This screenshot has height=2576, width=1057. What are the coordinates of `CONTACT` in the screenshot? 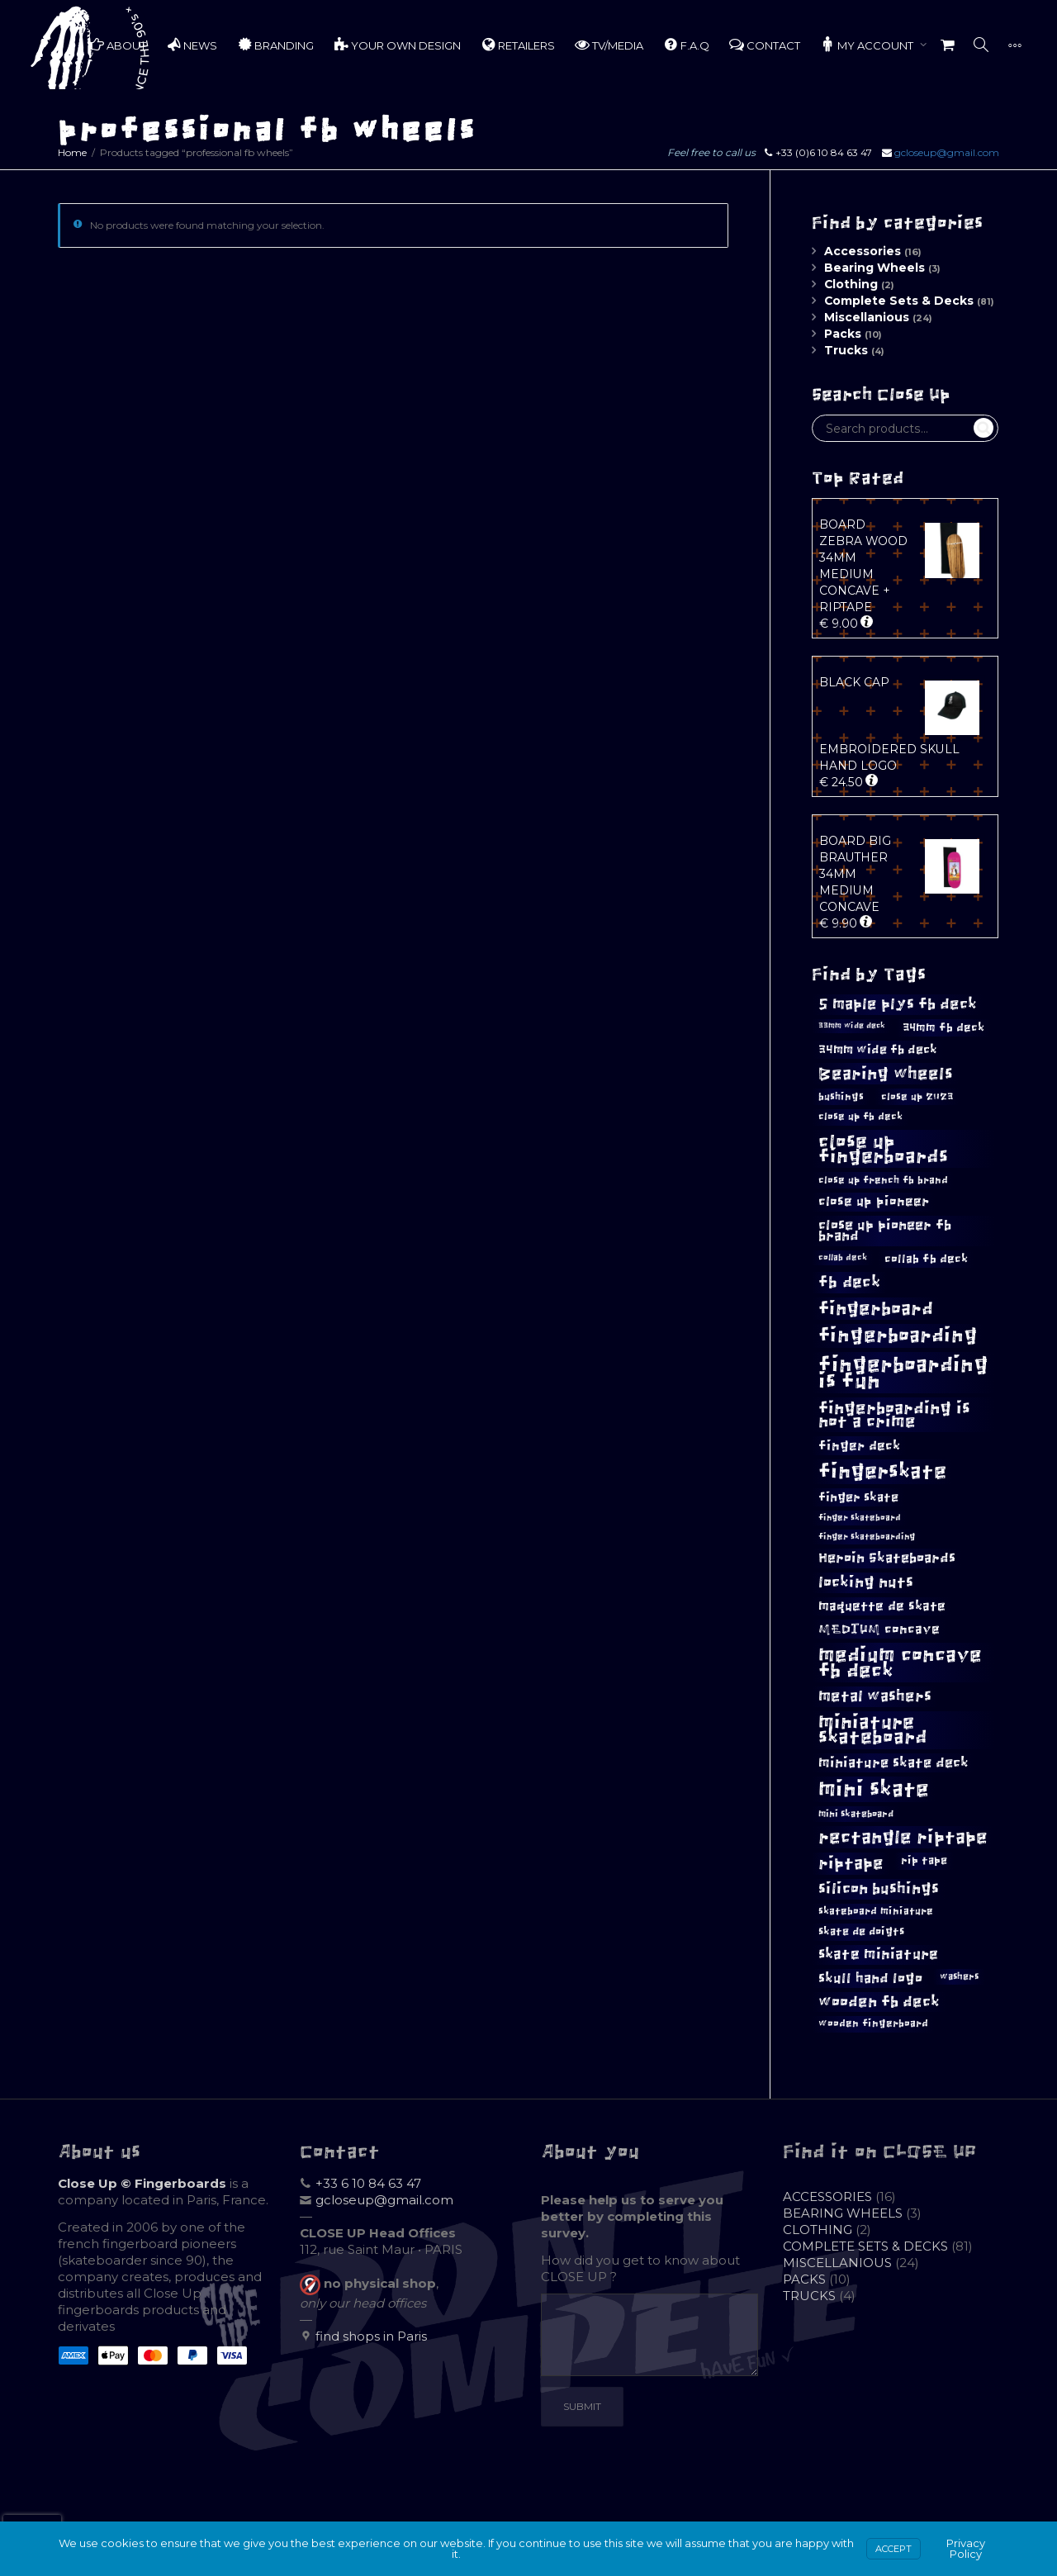 It's located at (764, 45).